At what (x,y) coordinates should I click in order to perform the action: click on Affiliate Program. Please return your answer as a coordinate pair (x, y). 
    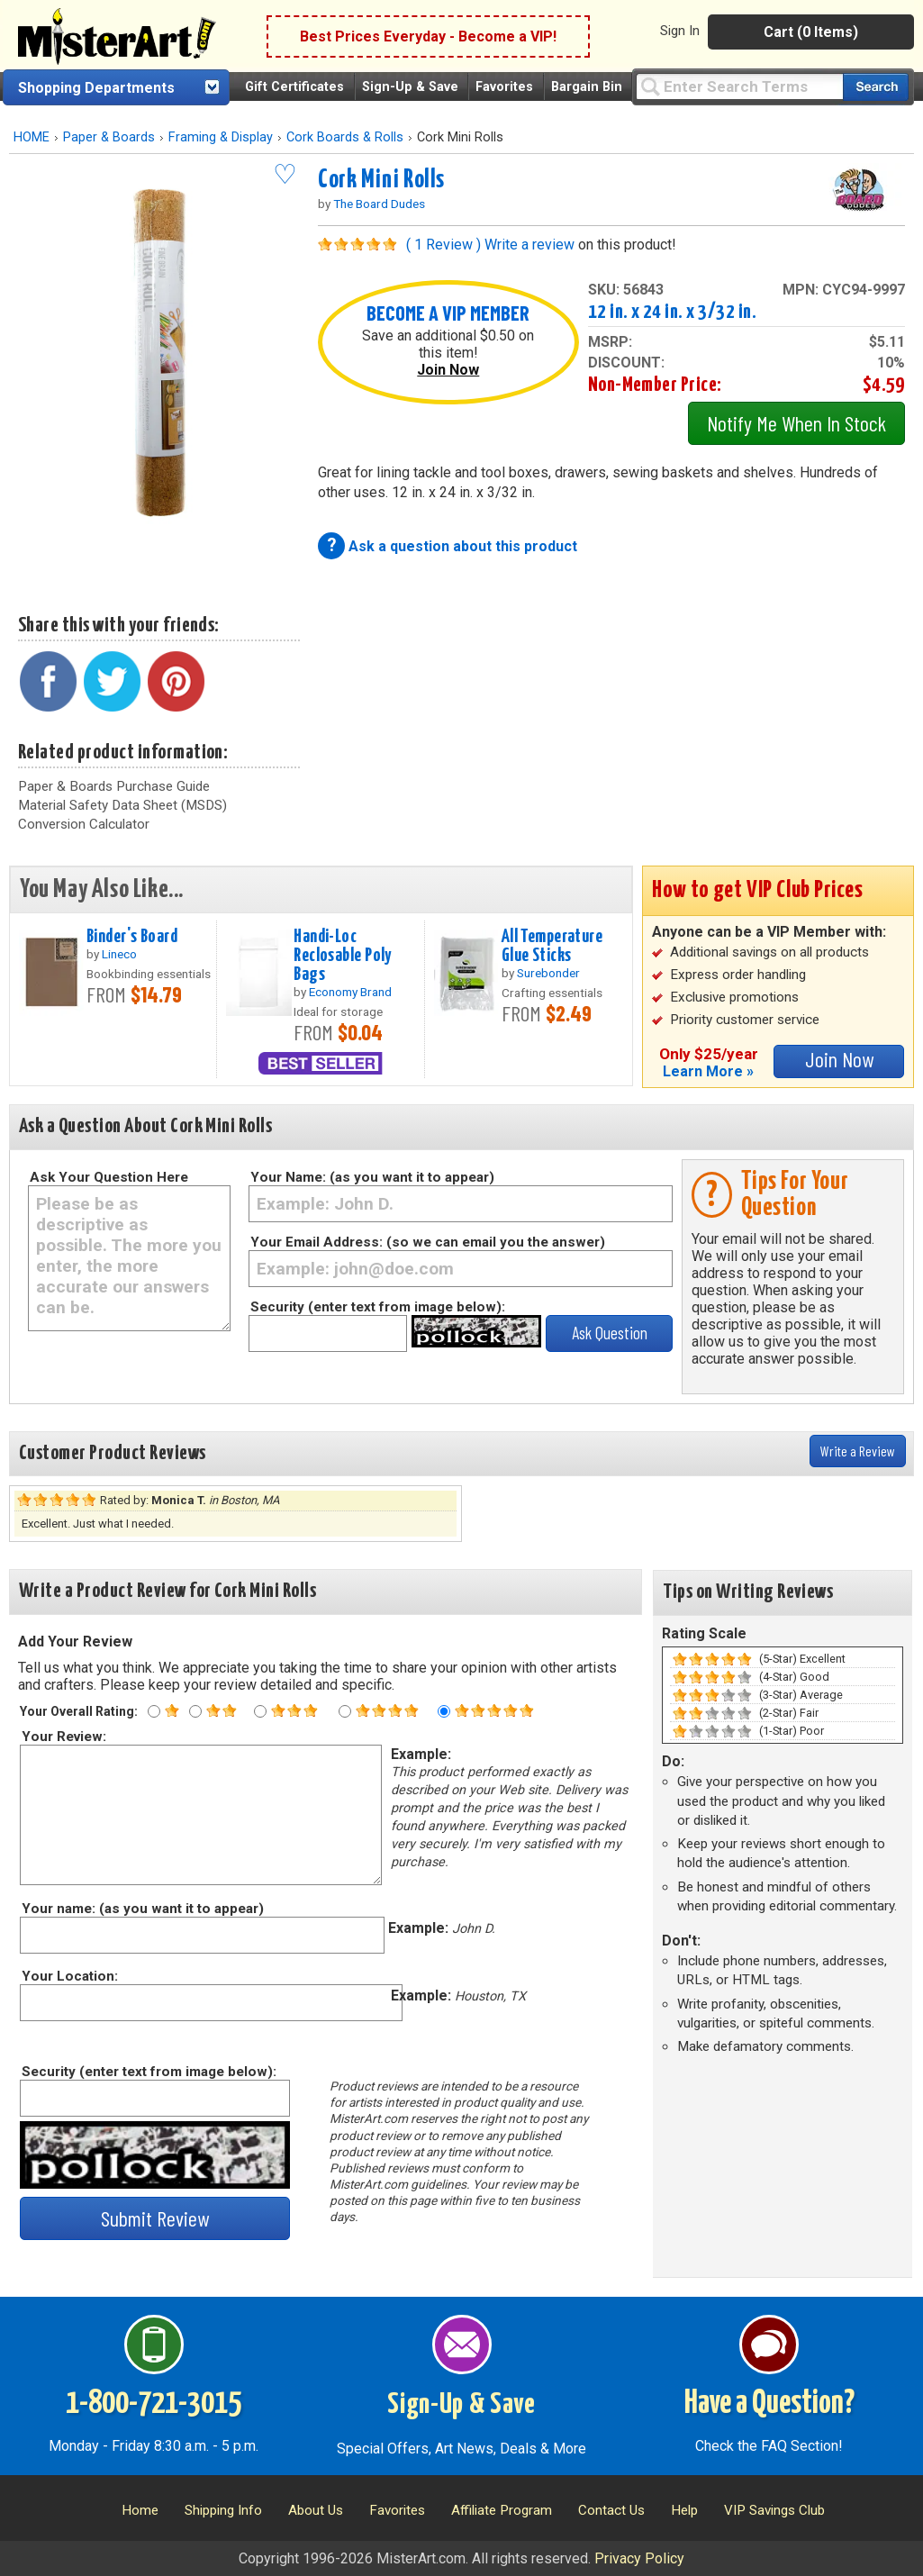
    Looking at the image, I should click on (501, 2510).